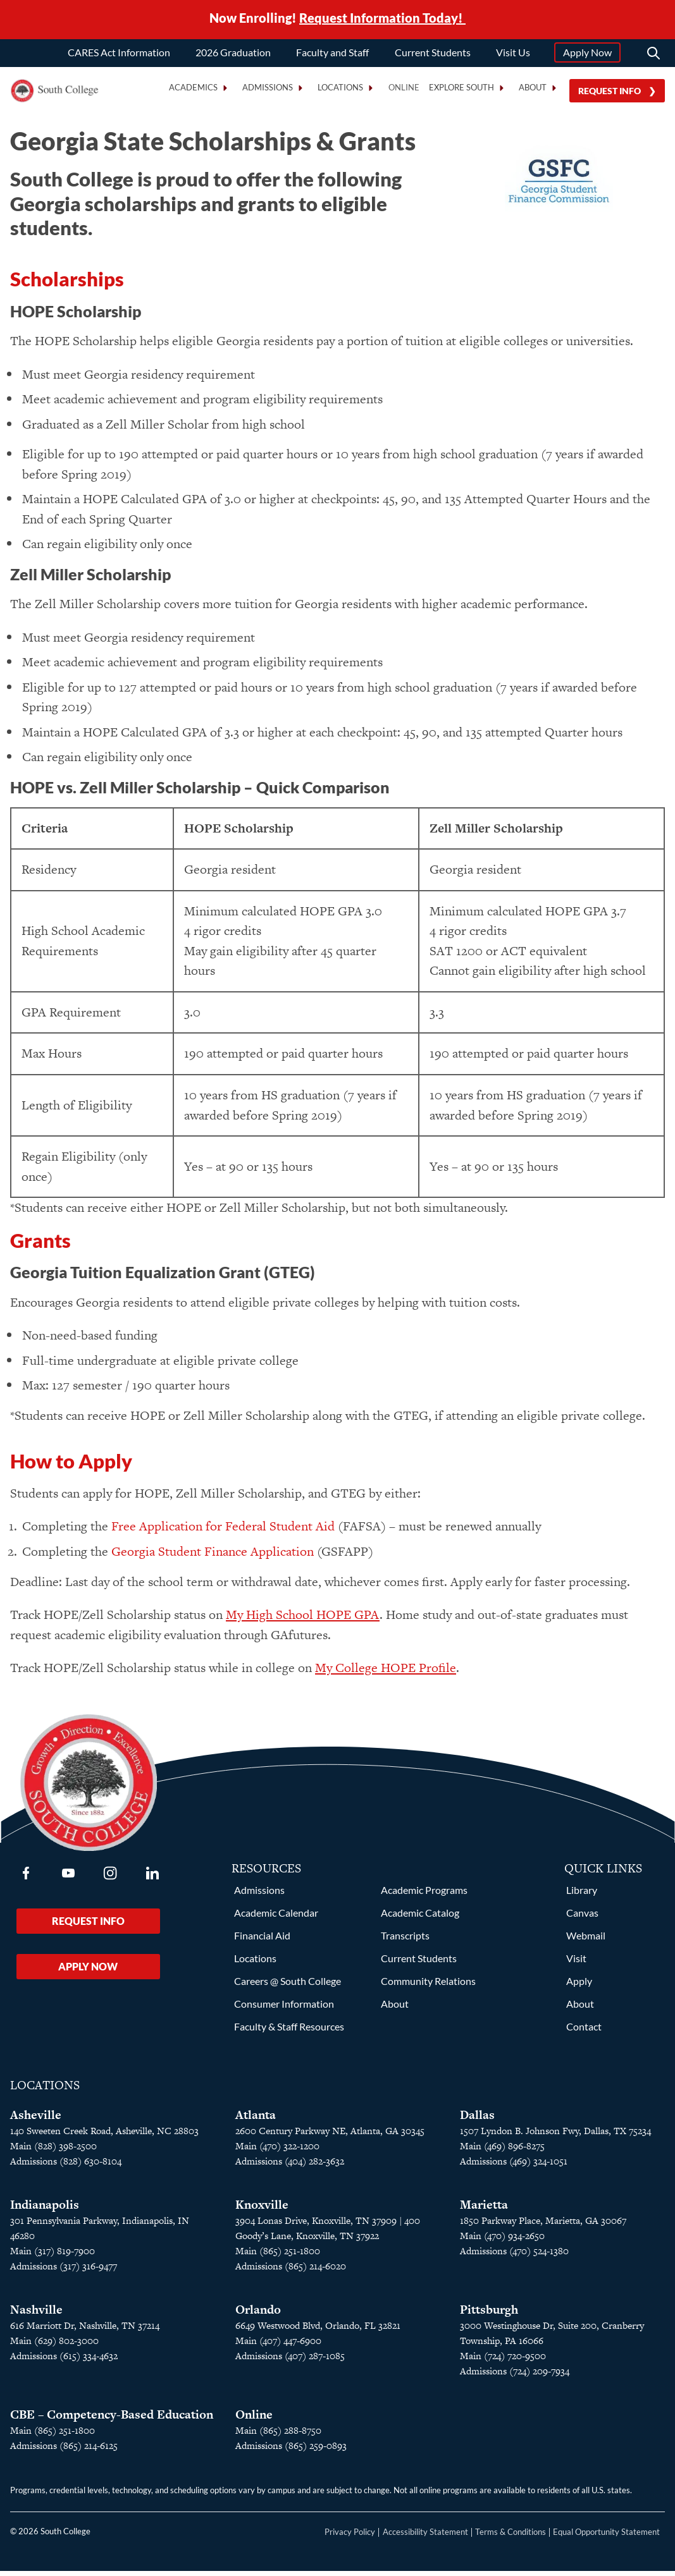 This screenshot has height=2576, width=675. What do you see at coordinates (484, 2209) in the screenshot?
I see `Marietta` at bounding box center [484, 2209].